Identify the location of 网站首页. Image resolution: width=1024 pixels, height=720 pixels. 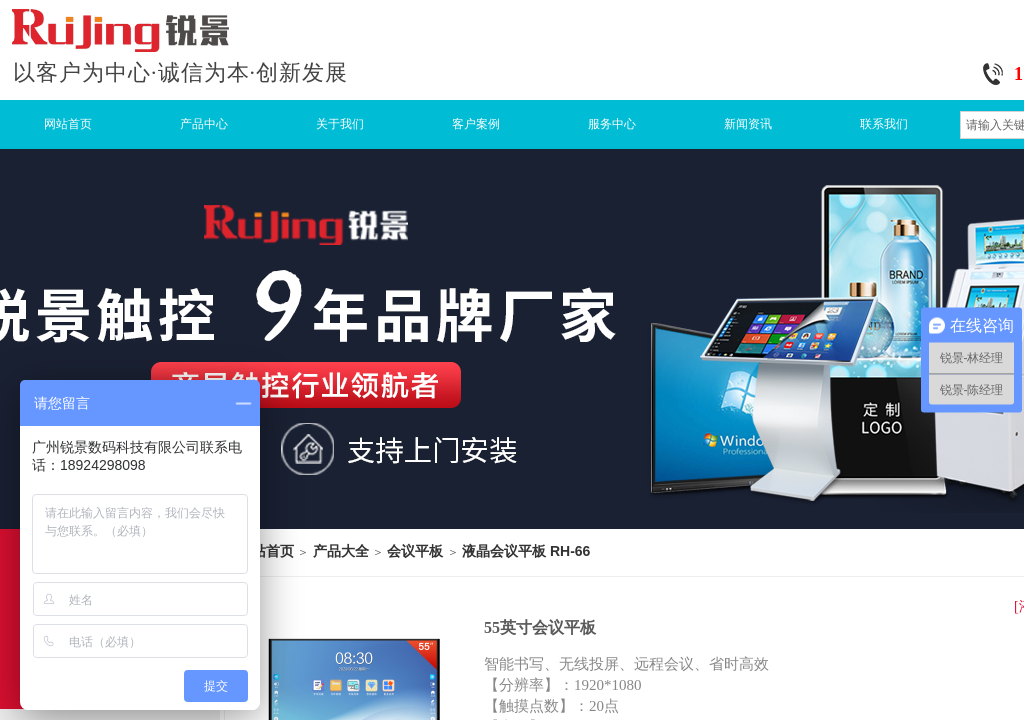
(68, 124).